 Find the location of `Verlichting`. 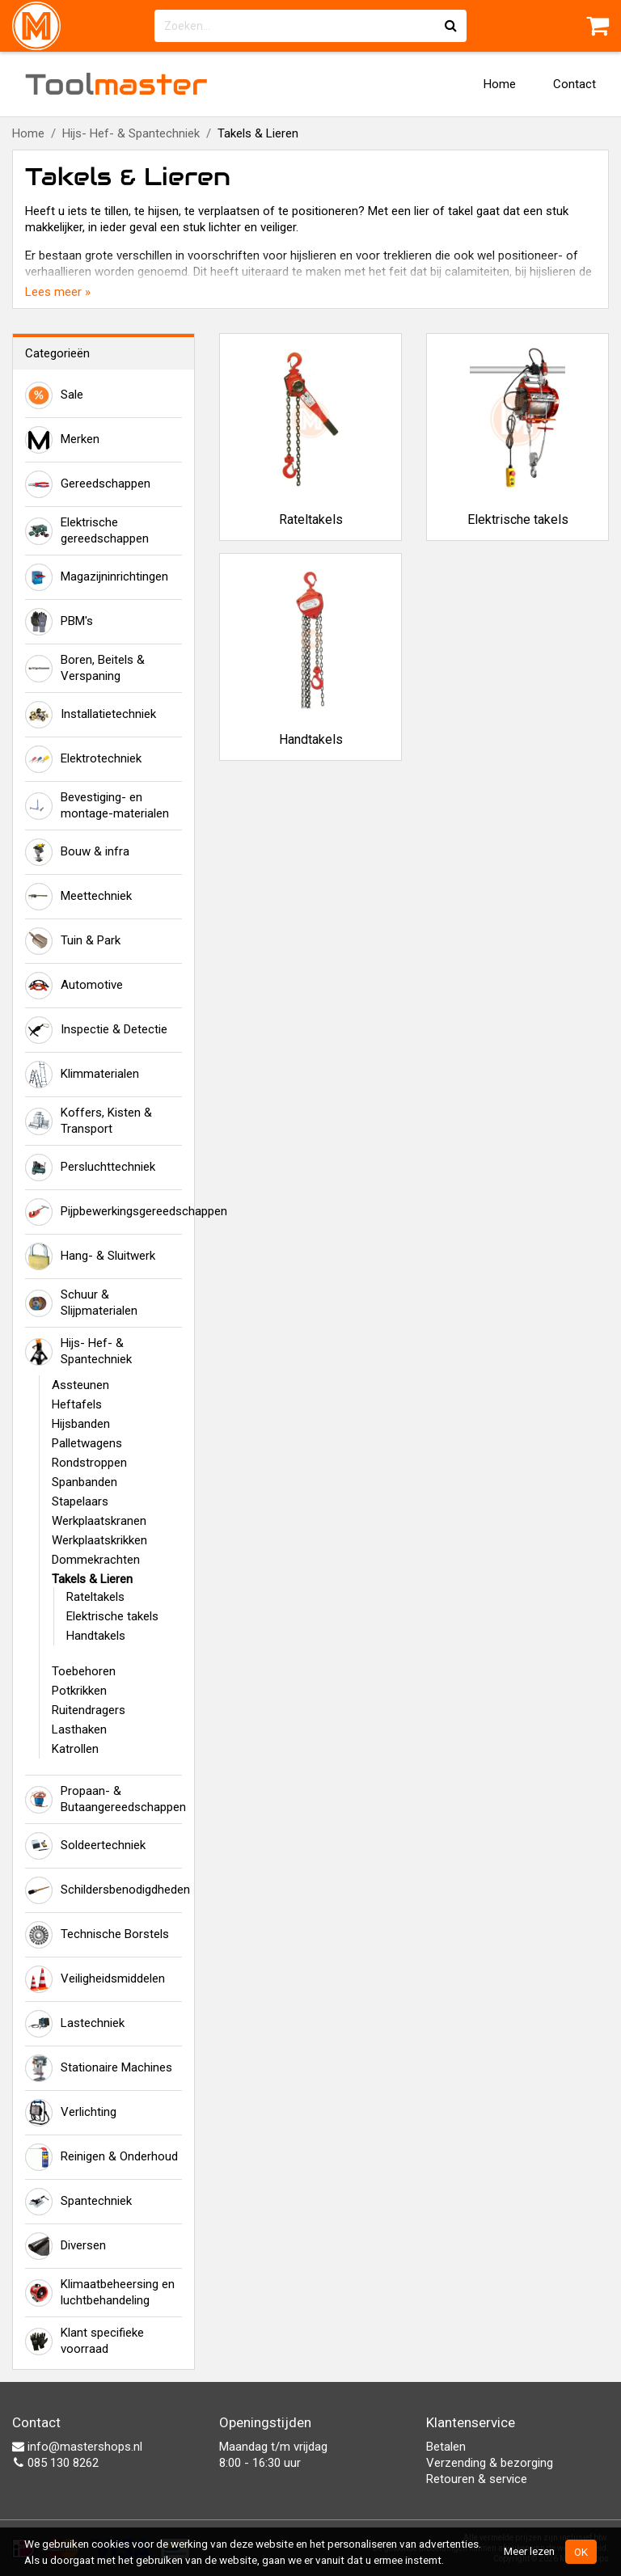

Verlichting is located at coordinates (70, 2112).